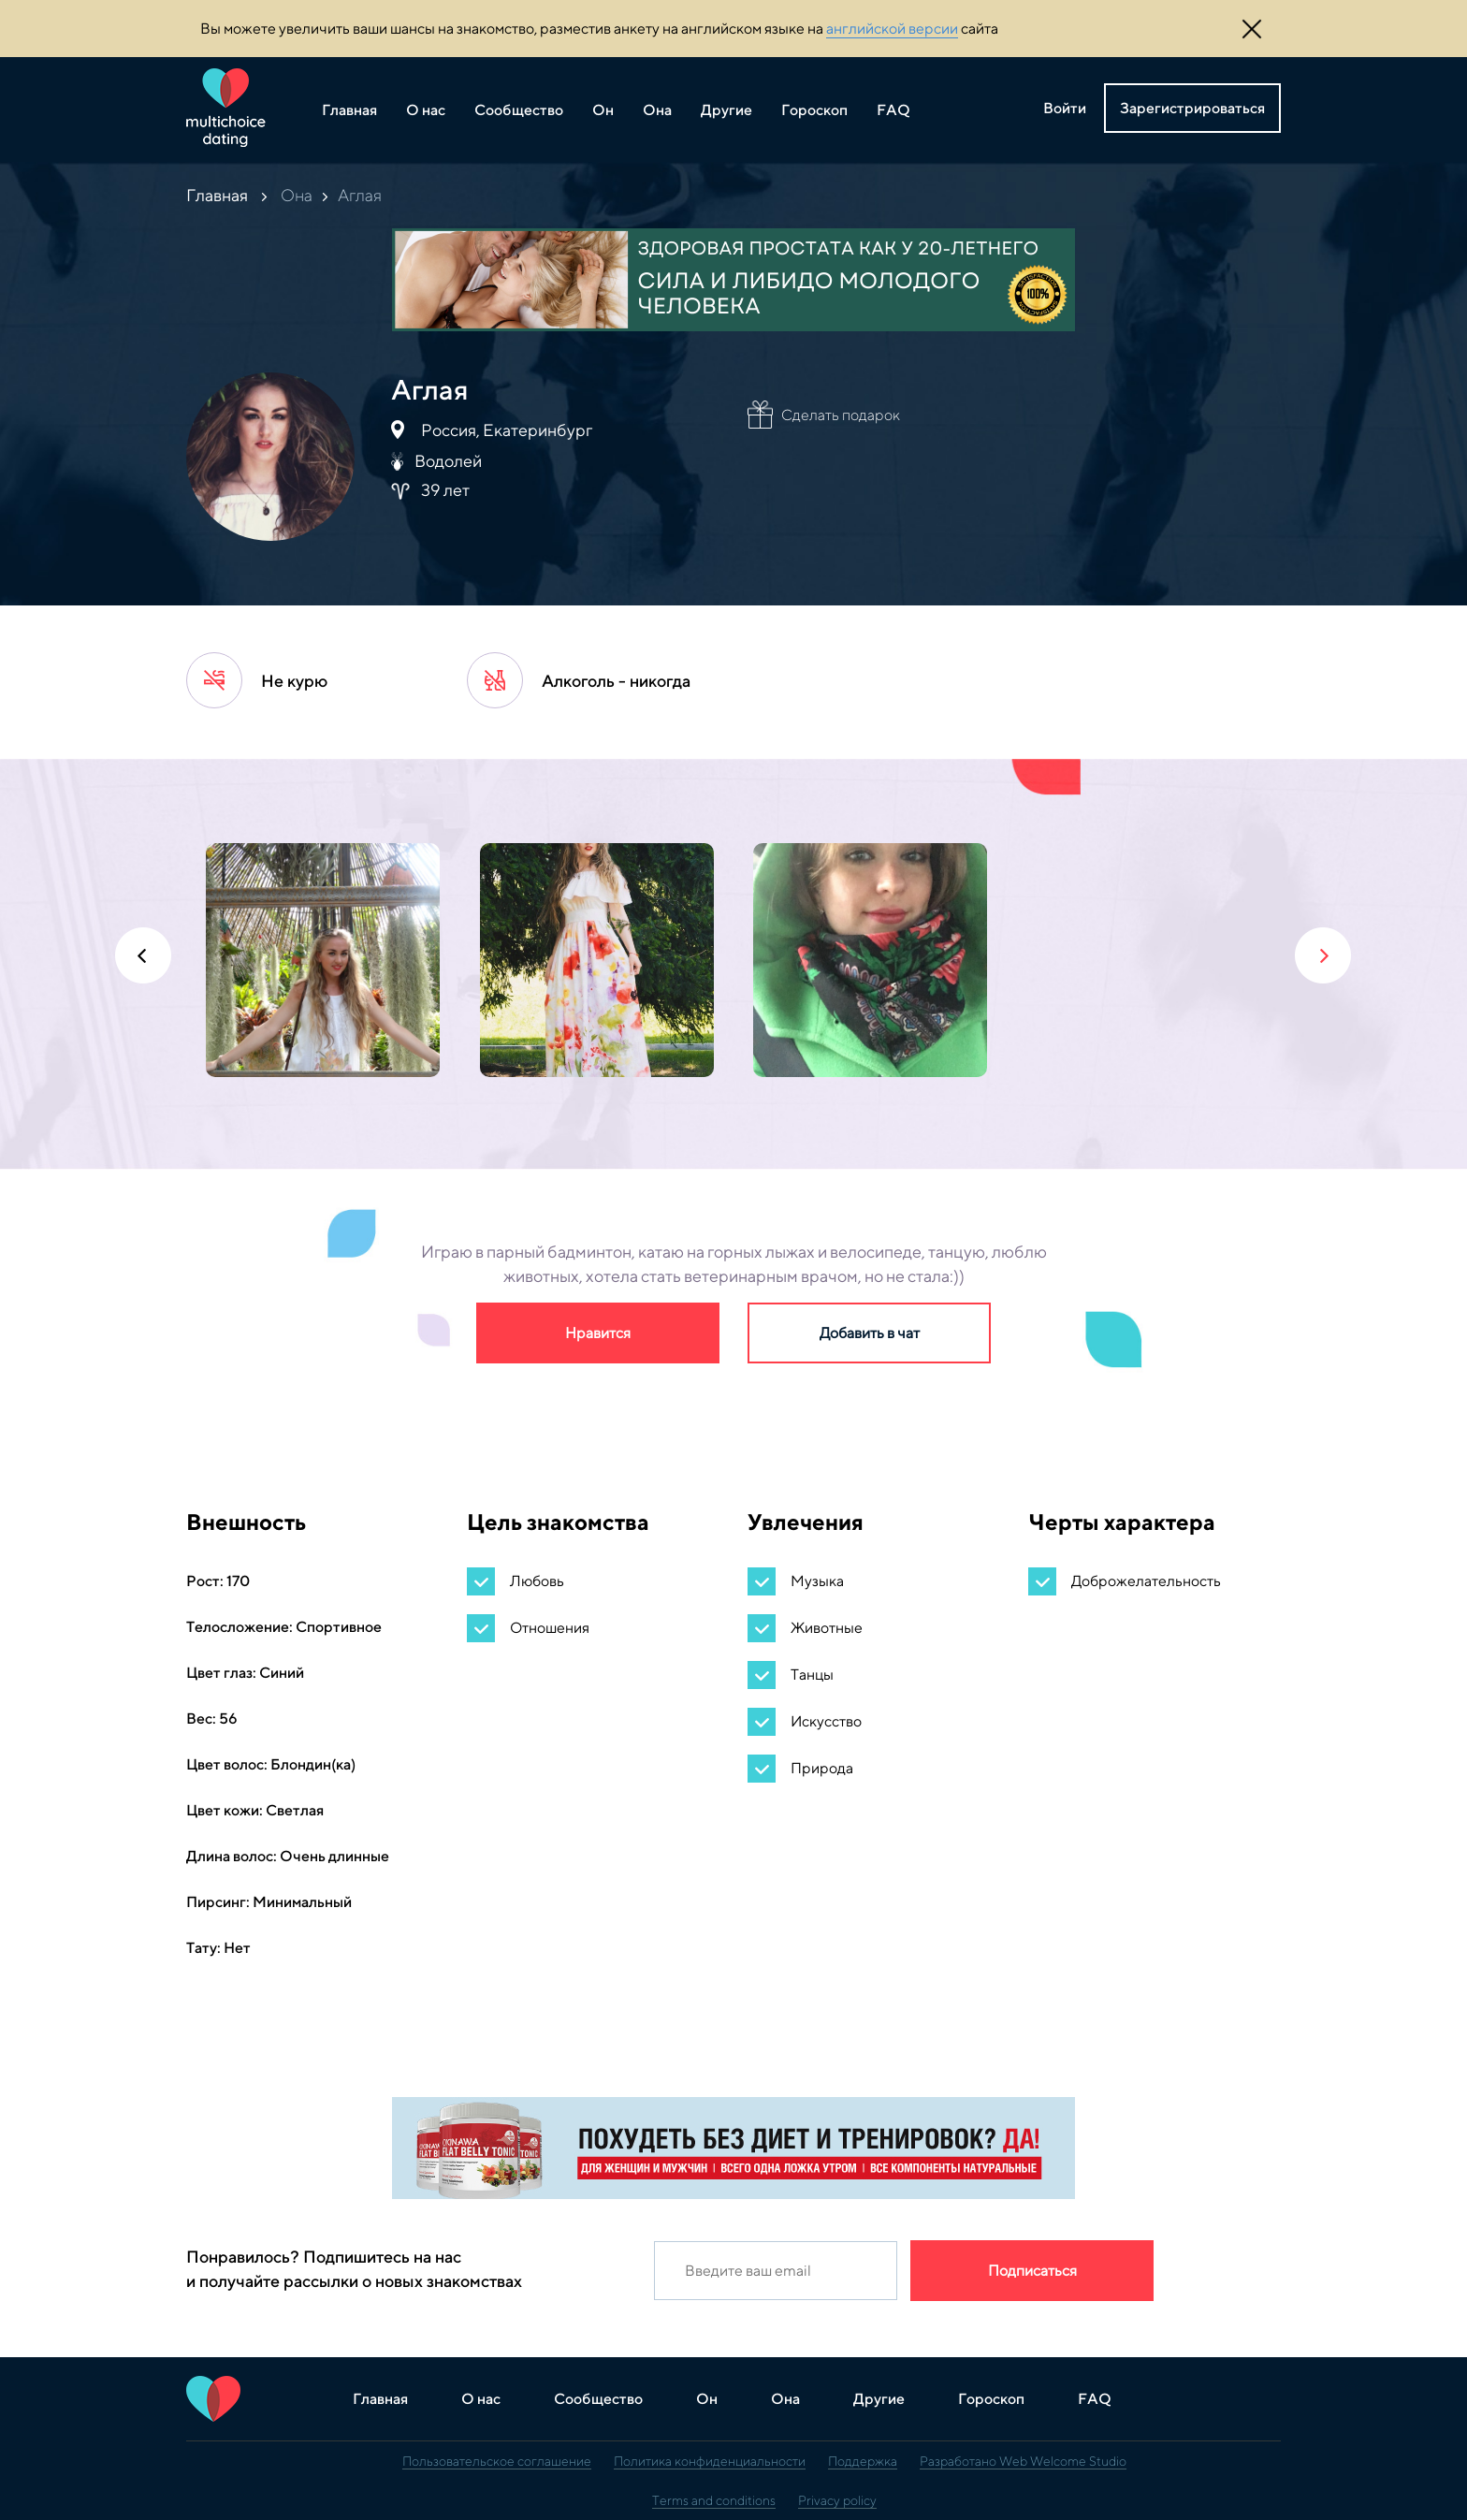  Describe the element at coordinates (840, 415) in the screenshot. I see `Сделать подарок` at that location.